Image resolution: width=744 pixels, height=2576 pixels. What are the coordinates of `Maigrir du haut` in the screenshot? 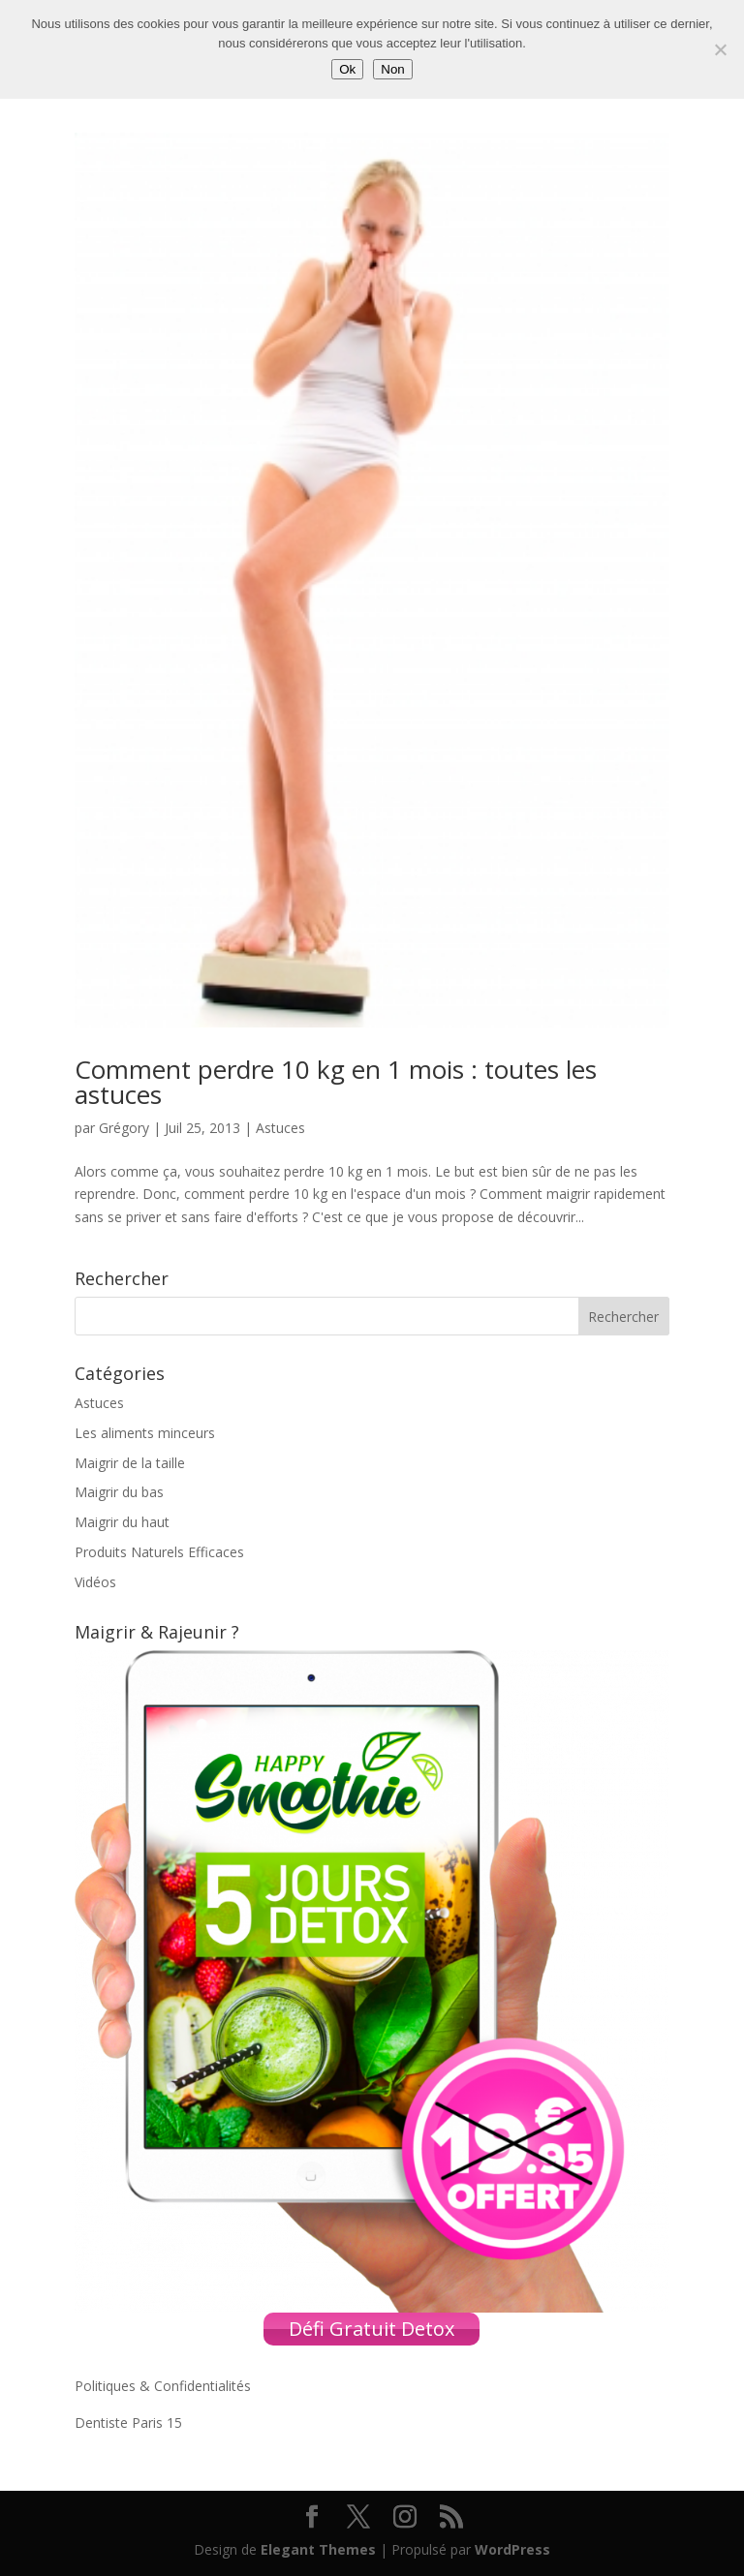 It's located at (122, 1522).